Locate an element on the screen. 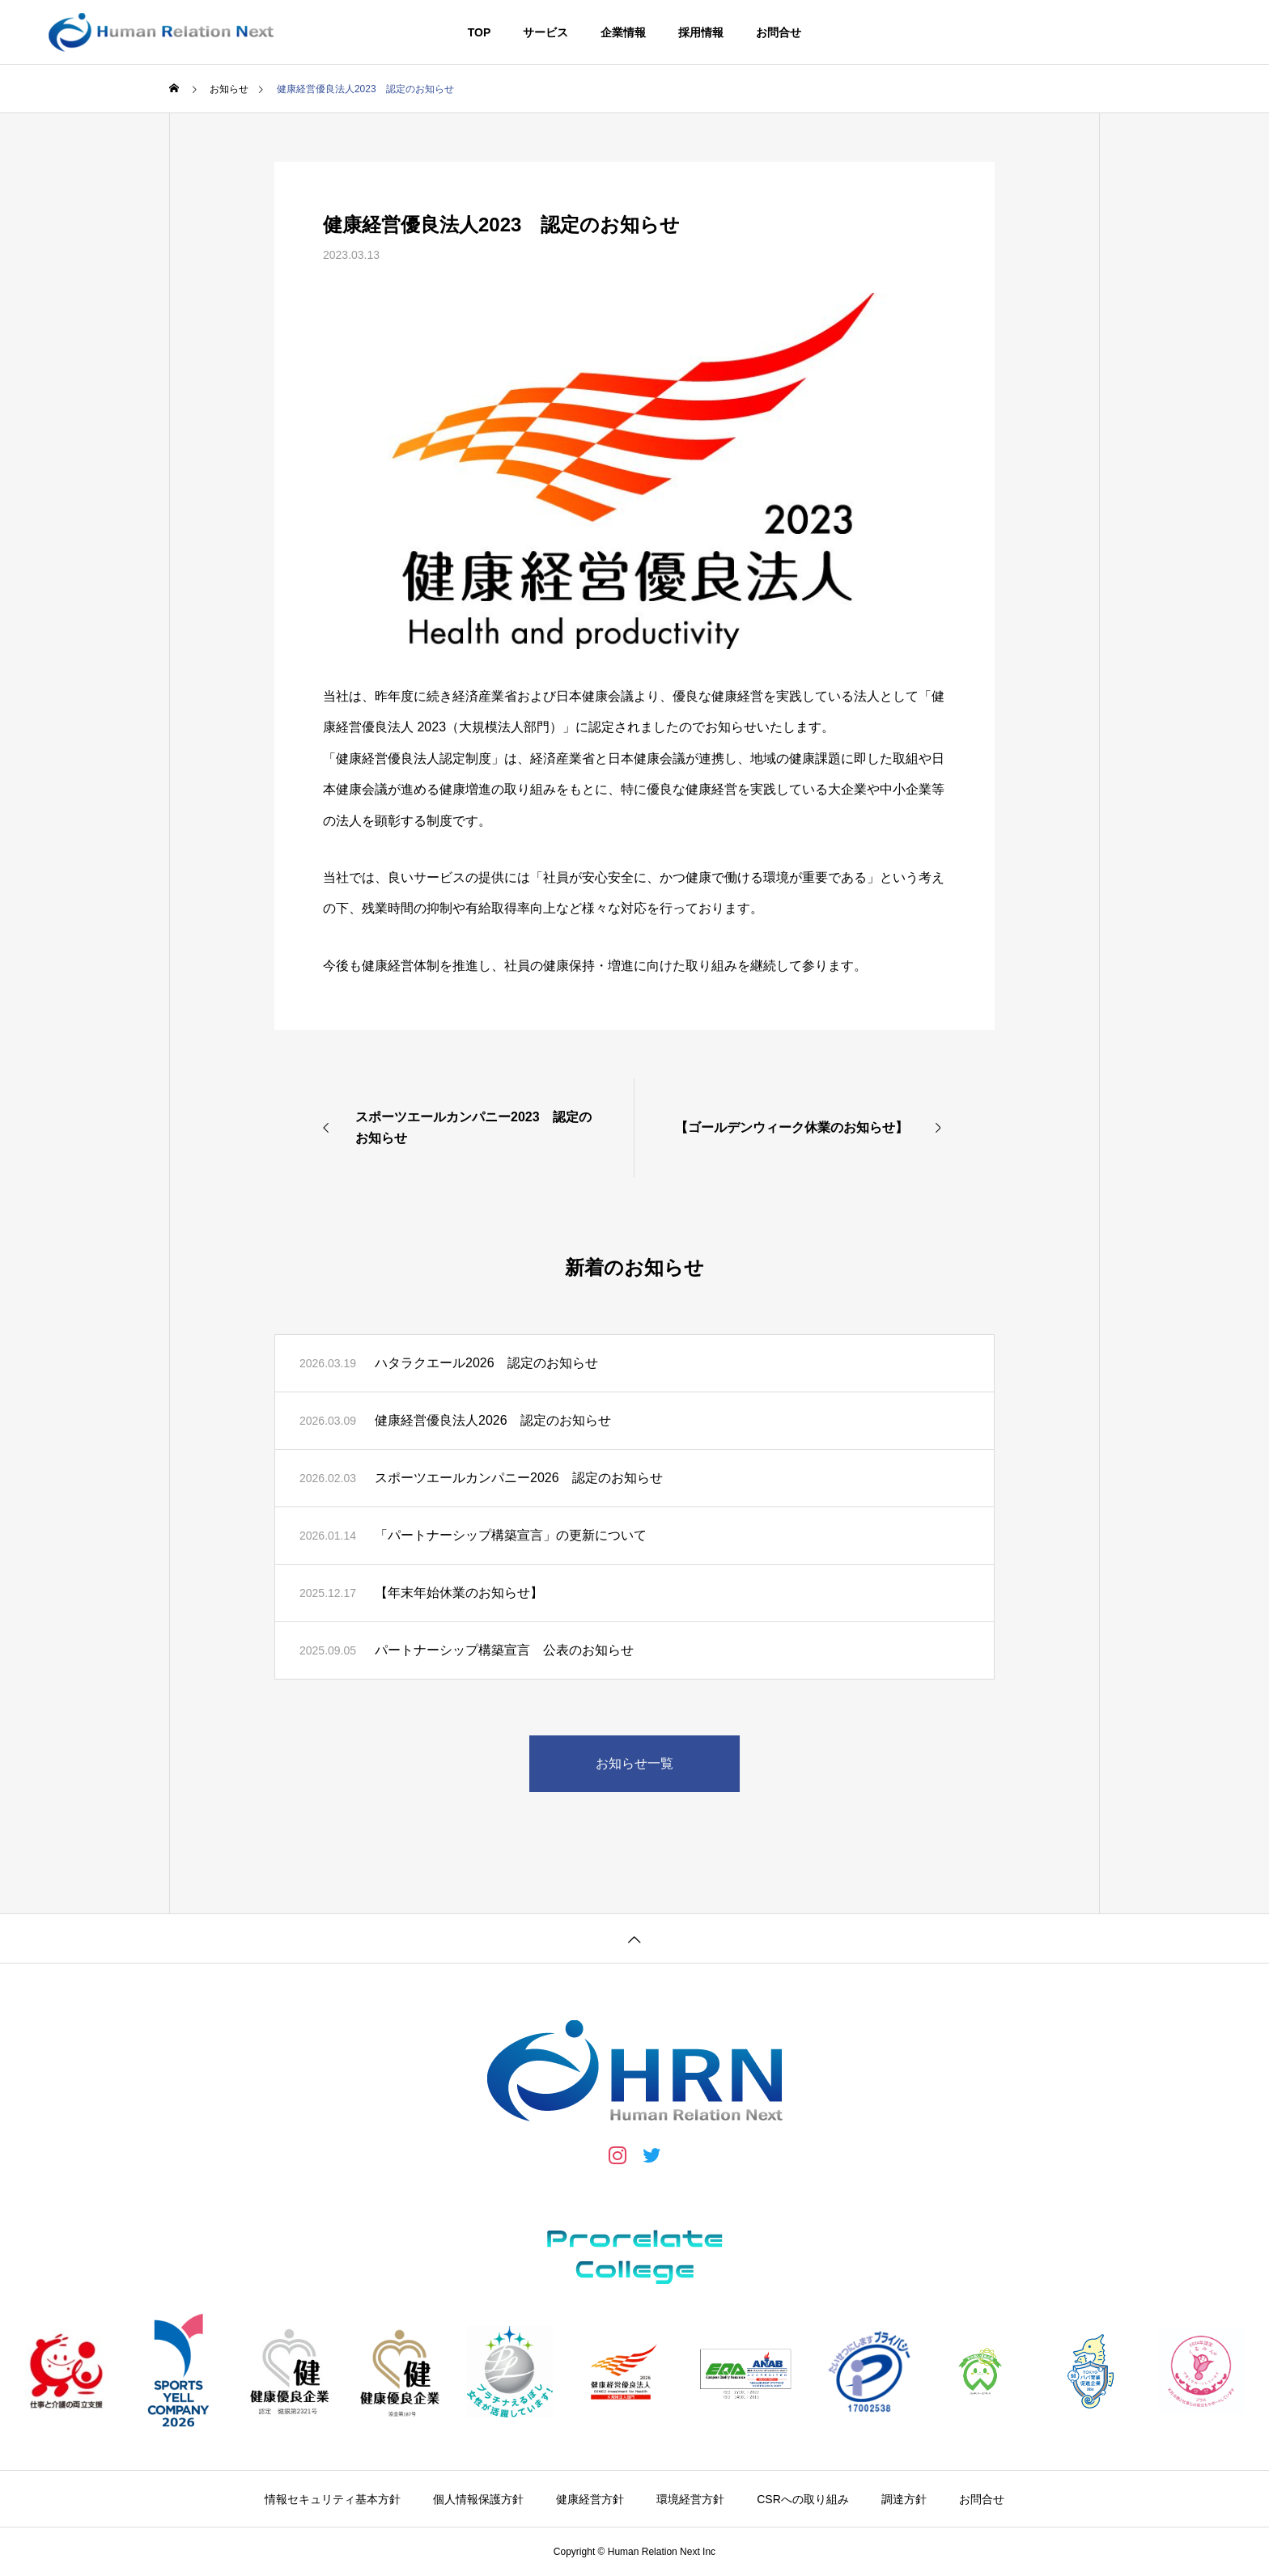  健康経営優良法人2026 認定のお知らせ is located at coordinates (493, 1420).